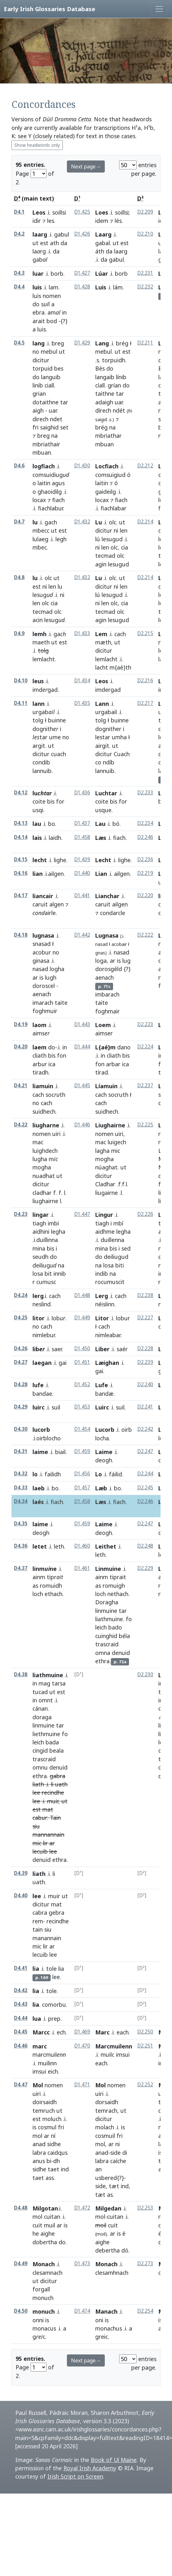 The height and width of the screenshot is (2576, 172). I want to click on D1.469, so click(82, 2031).